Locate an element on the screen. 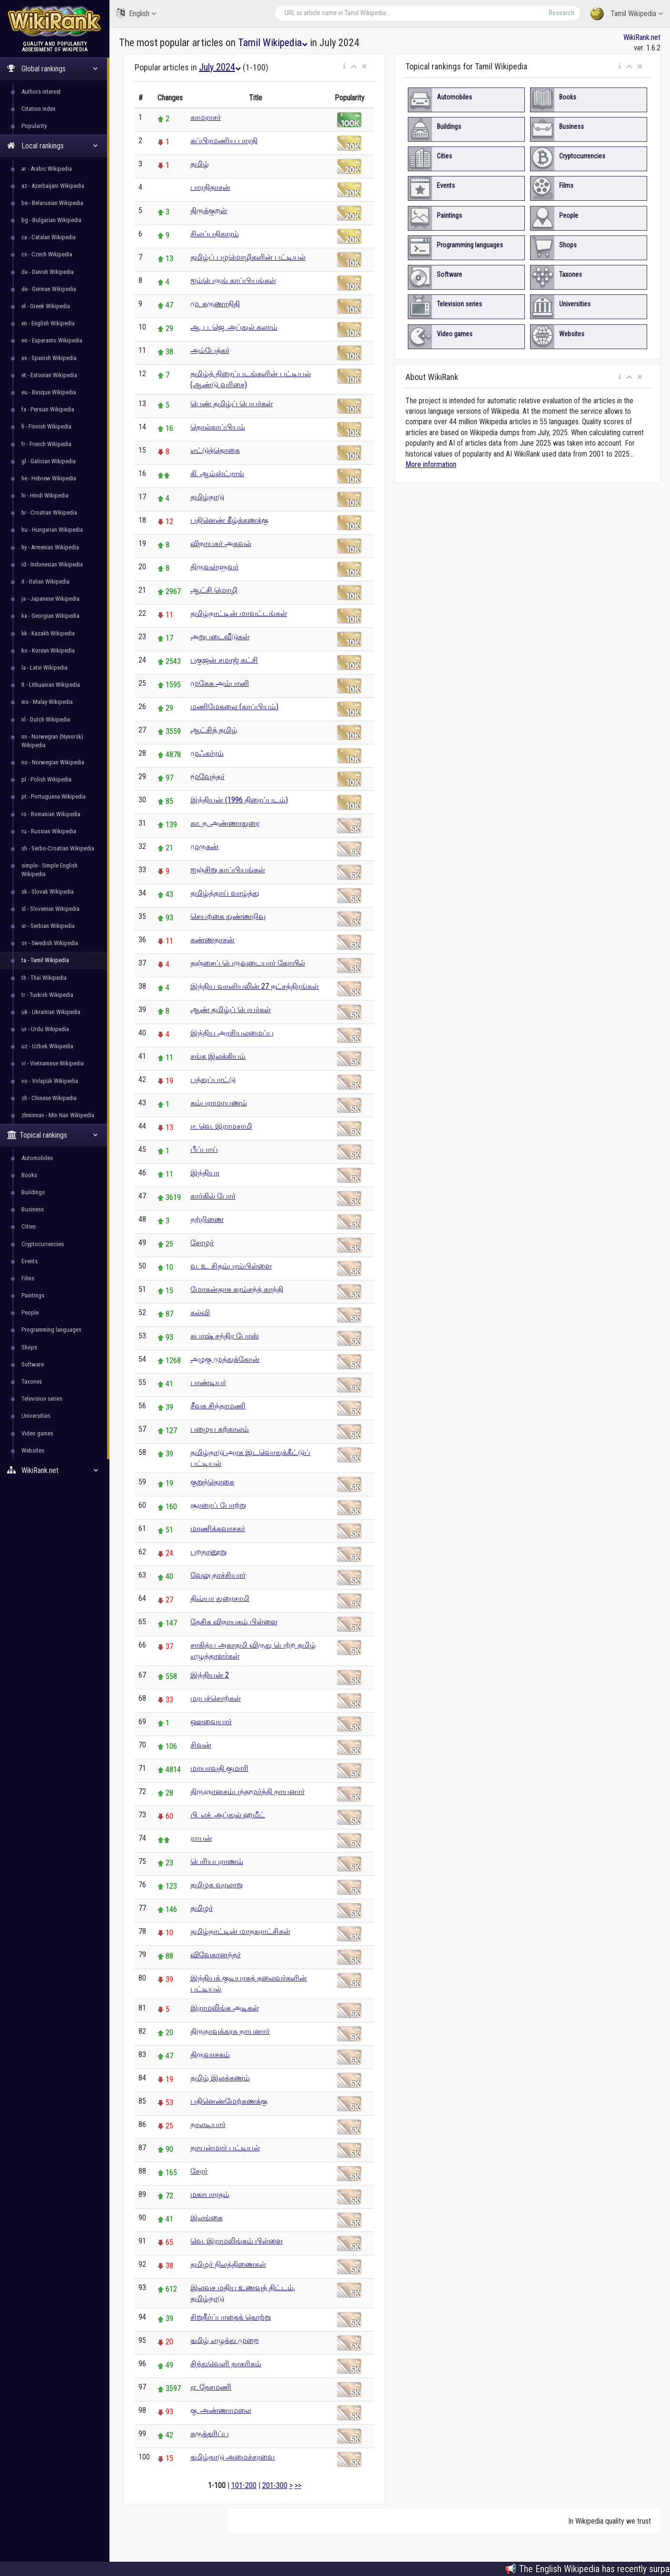 The height and width of the screenshot is (2576, 670). பி. எச். அப்துல் ஹமீட் is located at coordinates (227, 1814).